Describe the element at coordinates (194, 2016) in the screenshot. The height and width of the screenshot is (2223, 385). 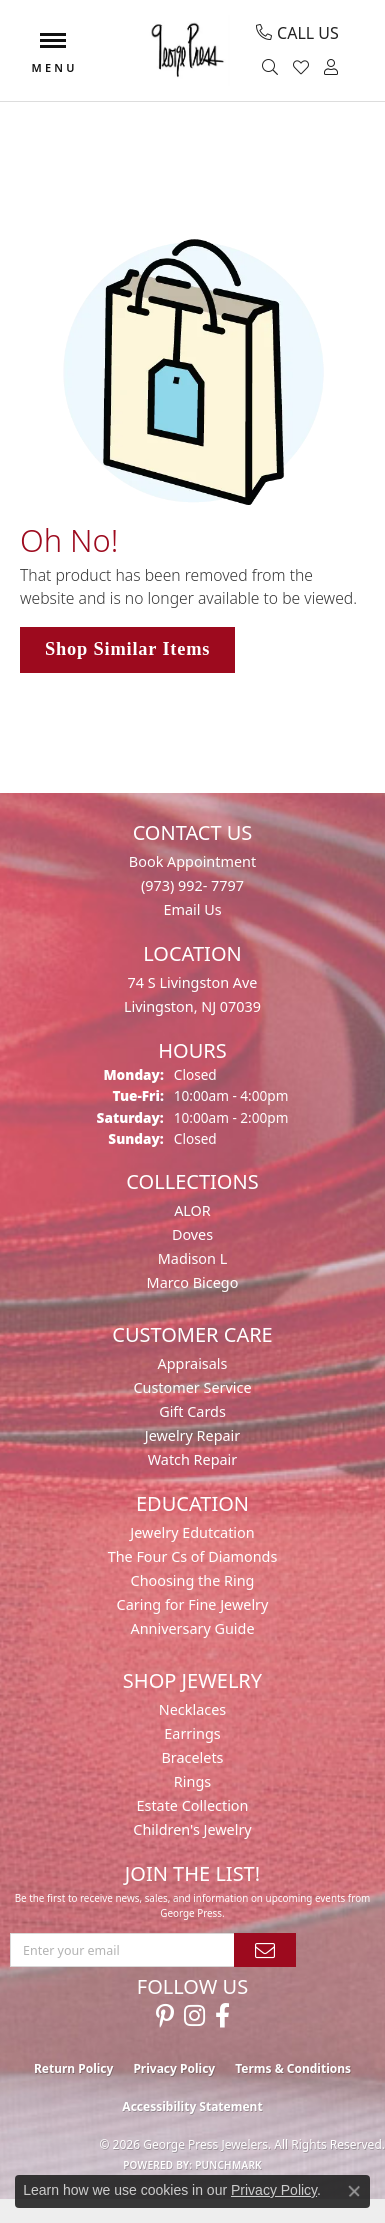
I see `[Follow us on instagram (opens in new tab)]` at that location.